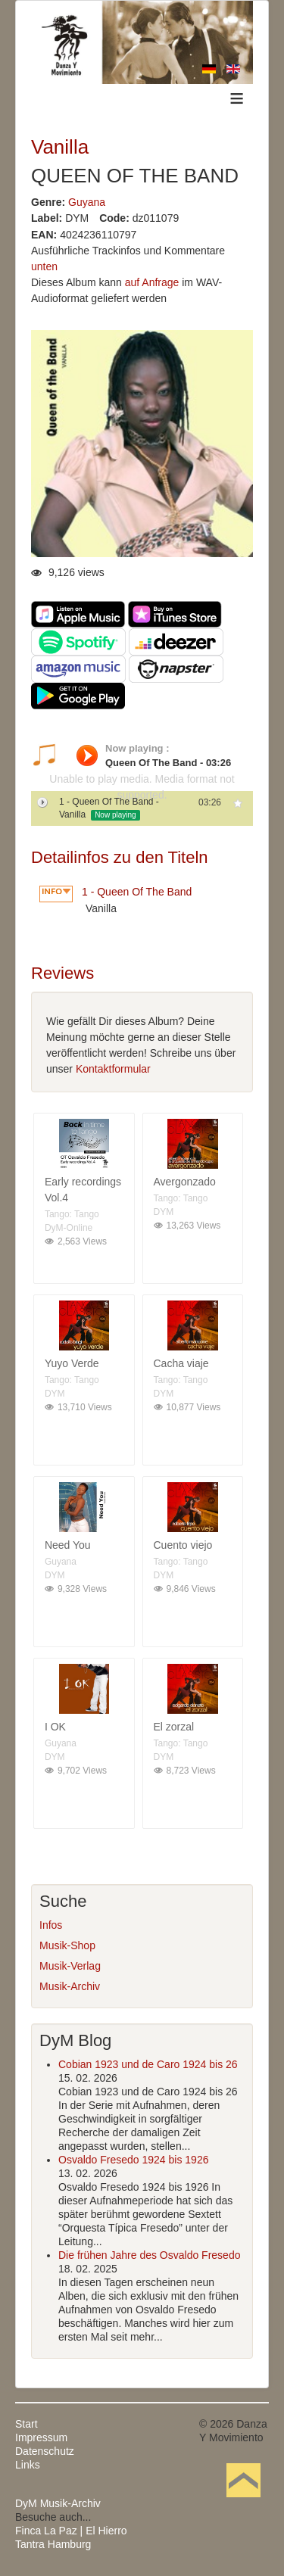  What do you see at coordinates (69, 1986) in the screenshot?
I see `Musik-Archiv` at bounding box center [69, 1986].